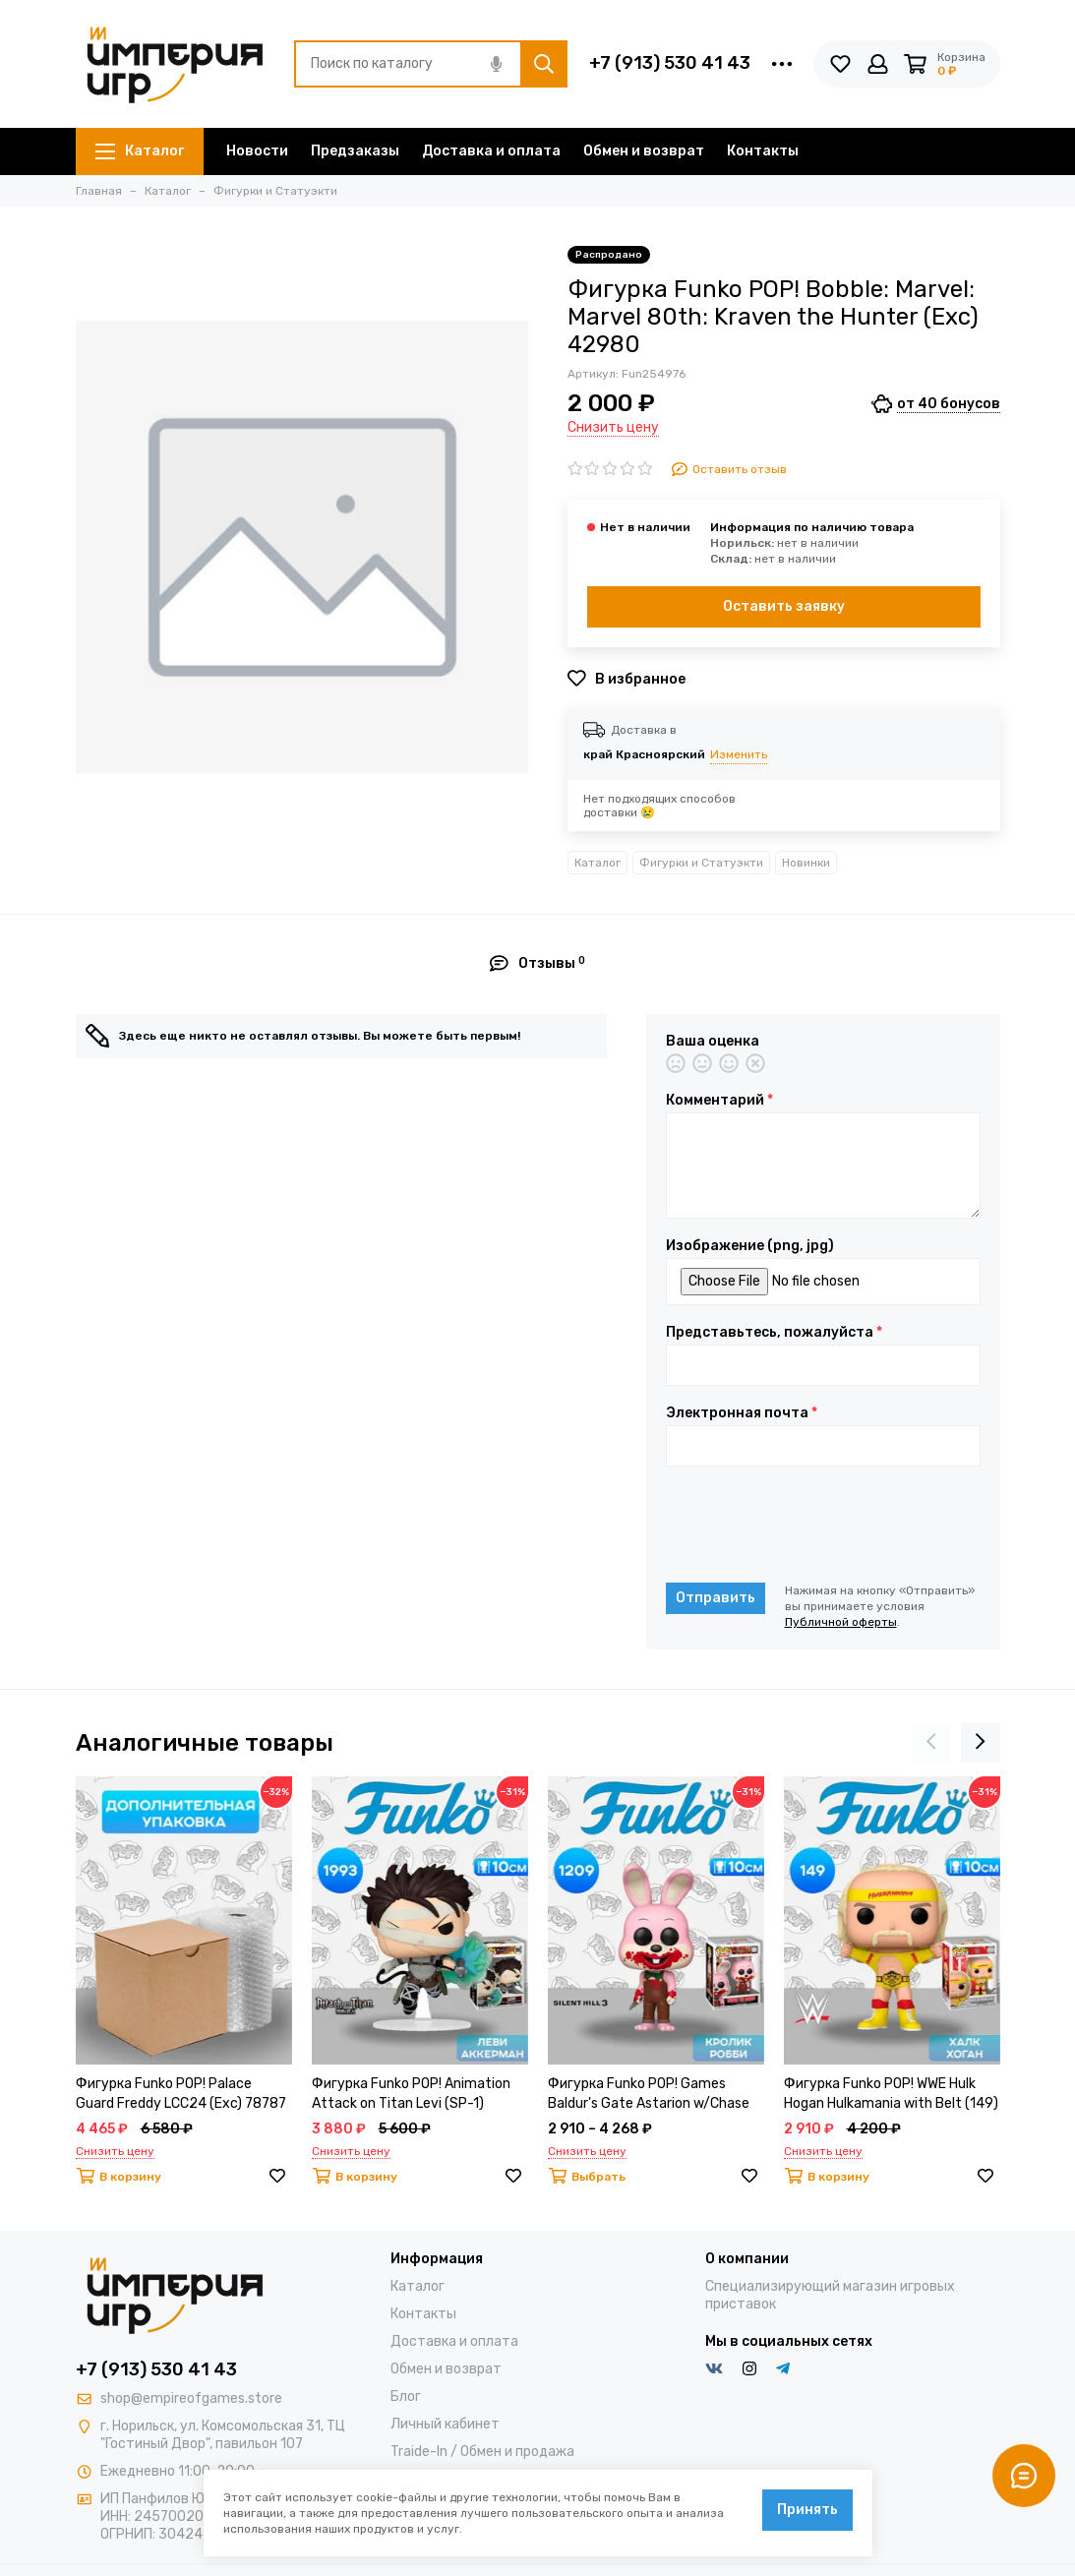 The image size is (1075, 2576). I want to click on Каталог, so click(139, 151).